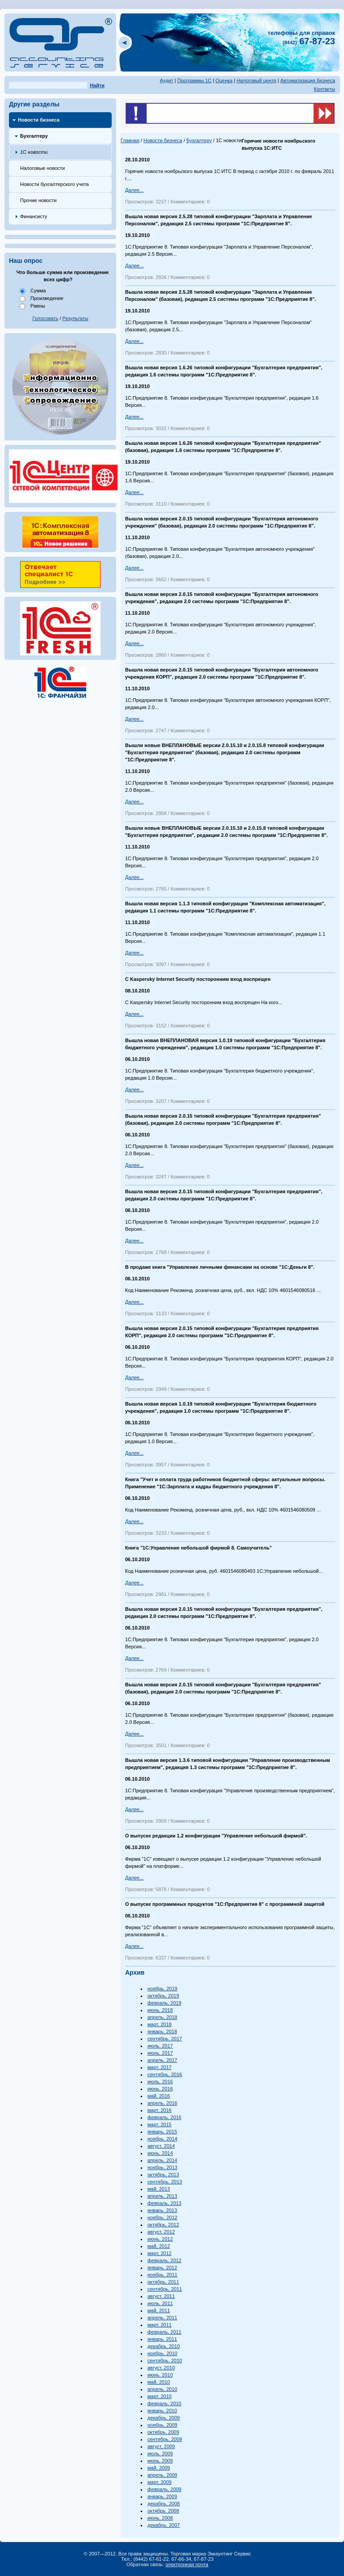 The width and height of the screenshot is (344, 2576). What do you see at coordinates (160, 2153) in the screenshot?
I see `июнь, 2014` at bounding box center [160, 2153].